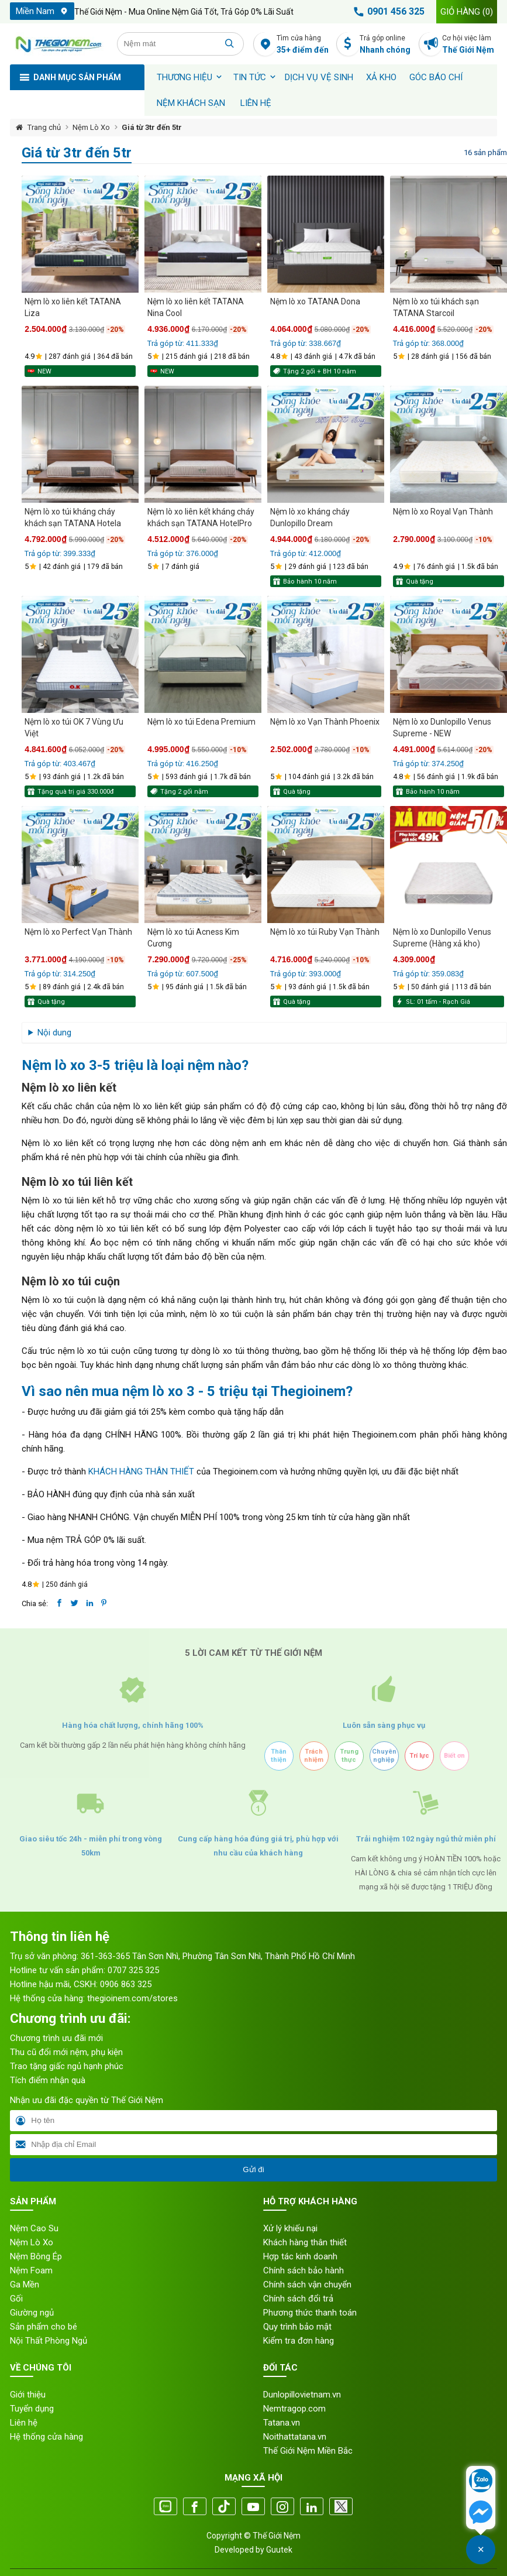 This screenshot has height=2576, width=507. Describe the element at coordinates (201, 721) in the screenshot. I see `Nệm lò xo túi Edena Premium` at that location.